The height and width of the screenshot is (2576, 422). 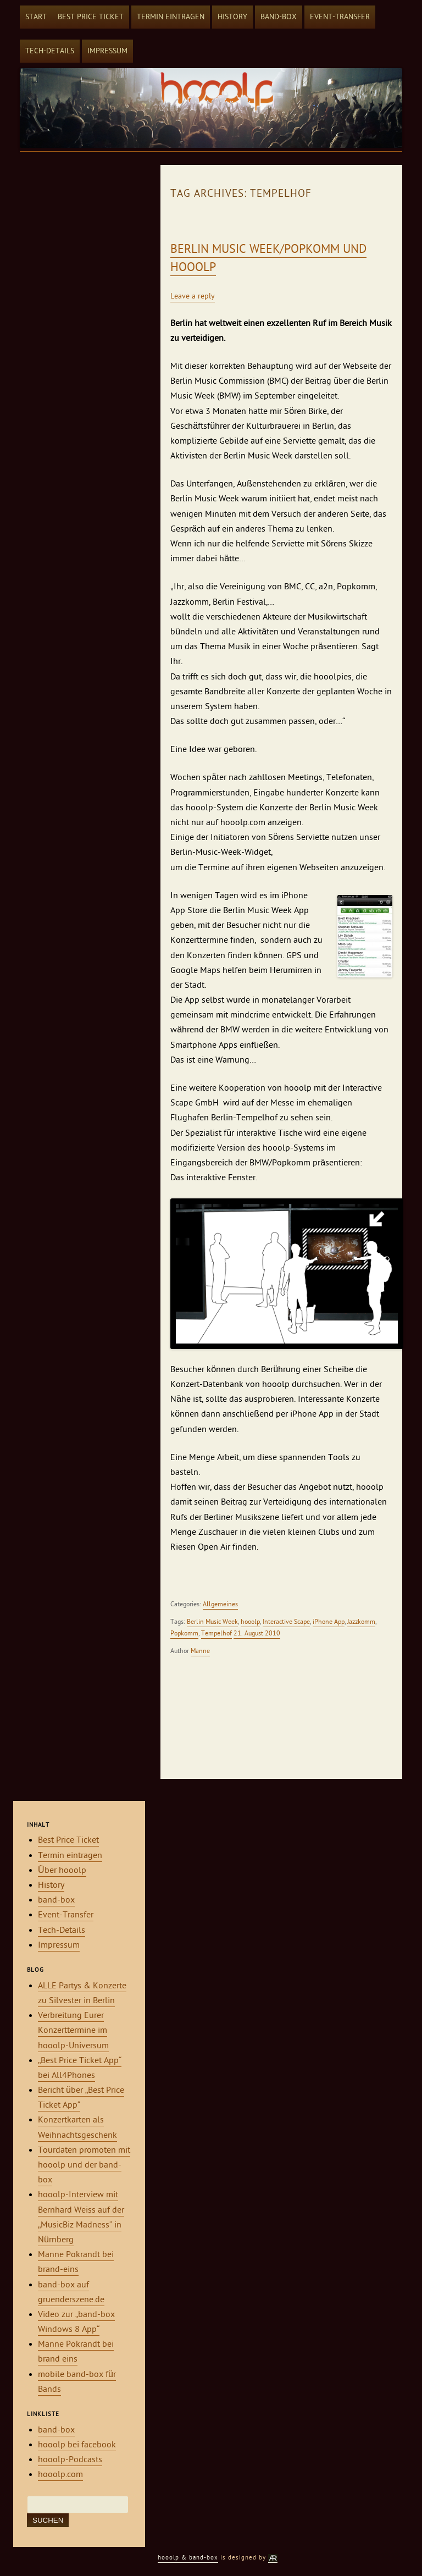 What do you see at coordinates (170, 16) in the screenshot?
I see `Termin eintragen` at bounding box center [170, 16].